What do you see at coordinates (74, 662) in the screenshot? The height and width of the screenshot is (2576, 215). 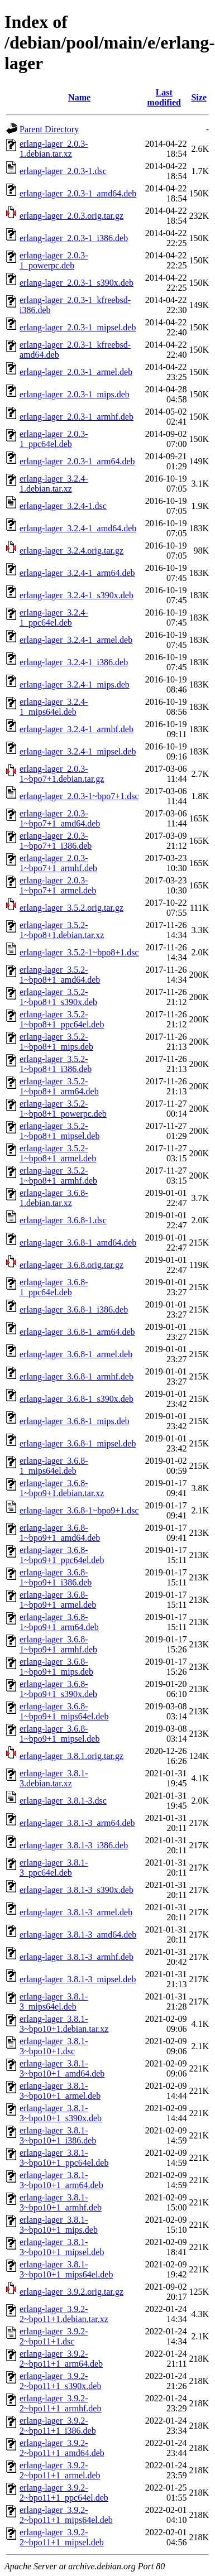 I see `erlang-lager_3.2.4-1_i386.deb` at bounding box center [74, 662].